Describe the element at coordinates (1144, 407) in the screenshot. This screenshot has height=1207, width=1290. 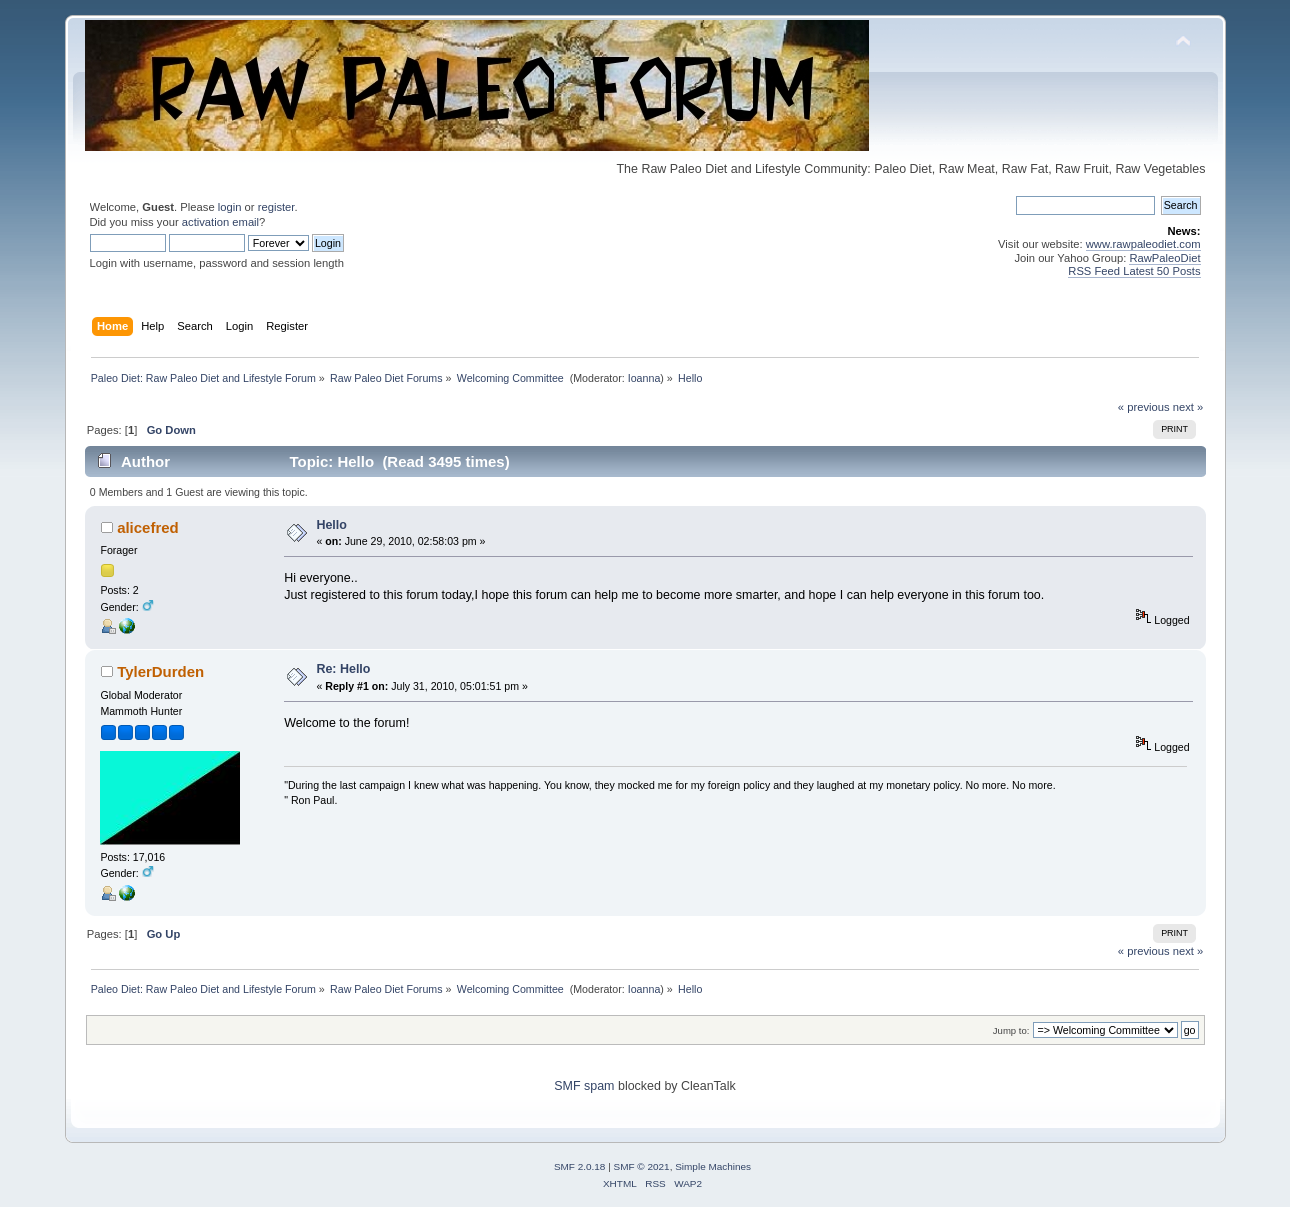
I see `« previous` at that location.